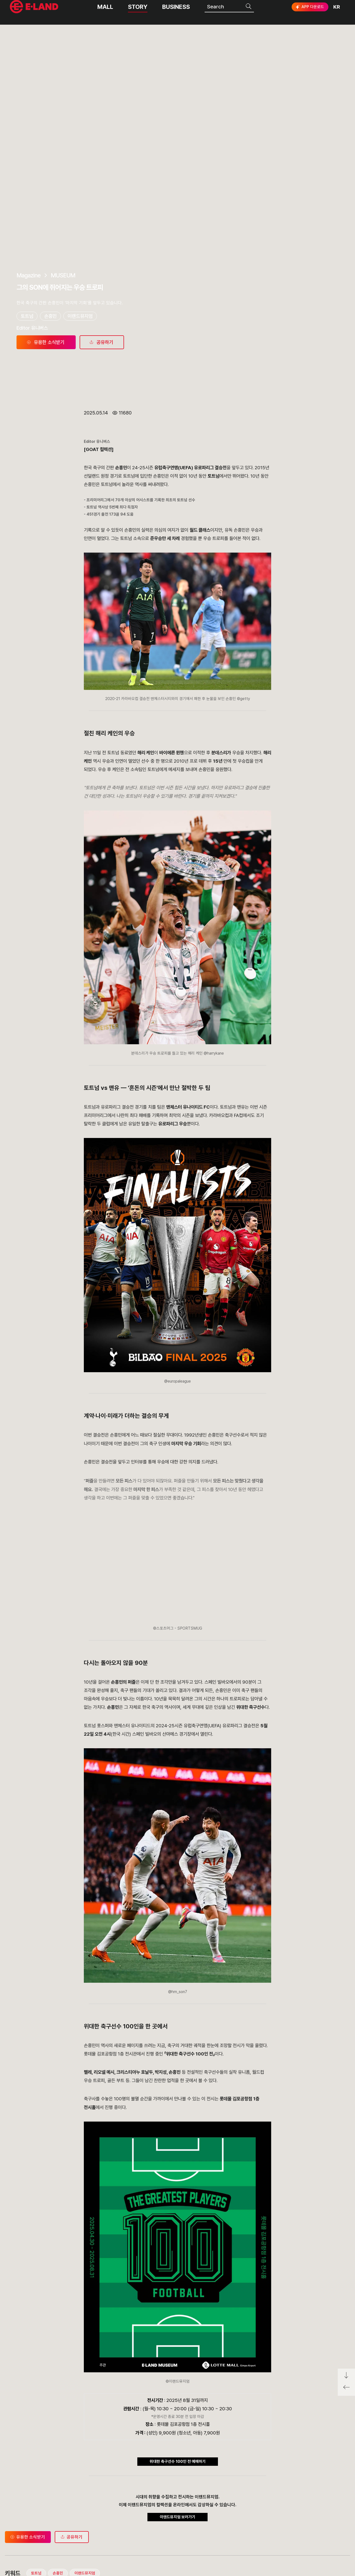 The width and height of the screenshot is (355, 2576). Describe the element at coordinates (308, 2525) in the screenshot. I see `블로그` at that location.